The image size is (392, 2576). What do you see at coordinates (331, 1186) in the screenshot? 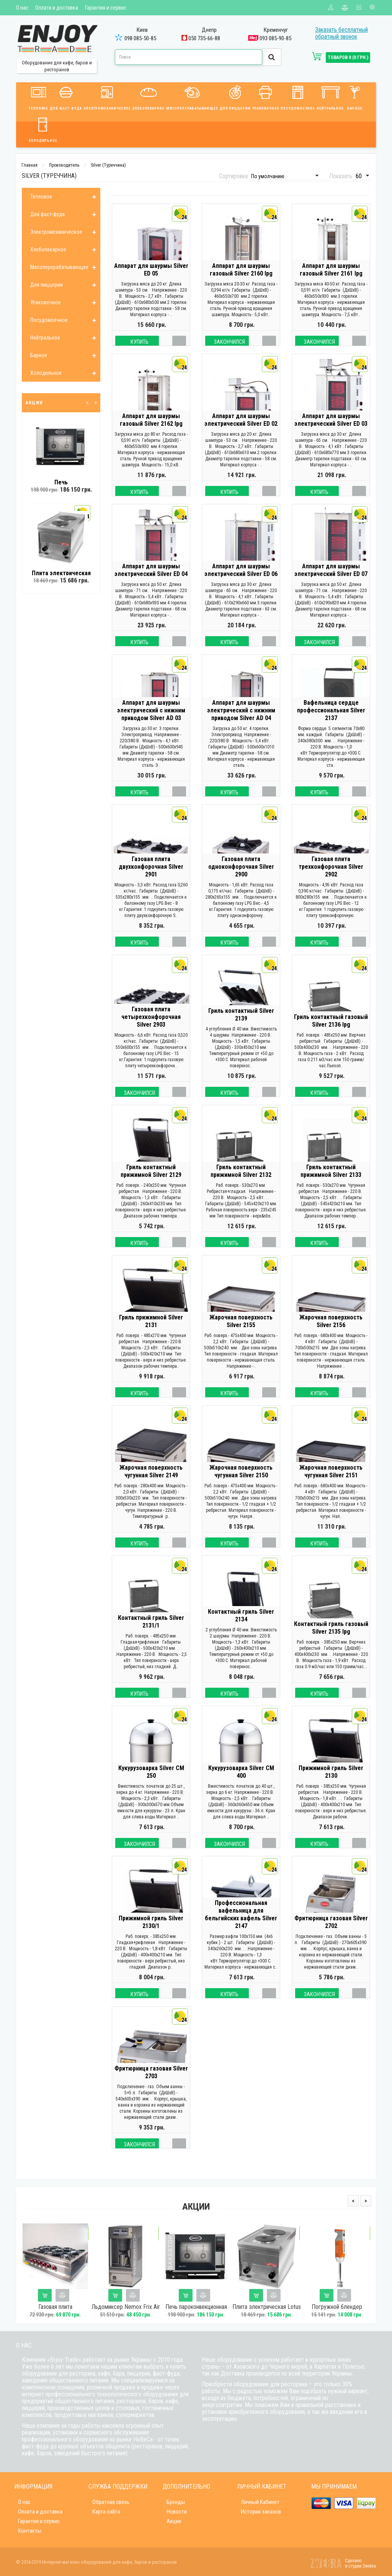
I see `Гриль контактный прижимной Silver 2133` at bounding box center [331, 1186].